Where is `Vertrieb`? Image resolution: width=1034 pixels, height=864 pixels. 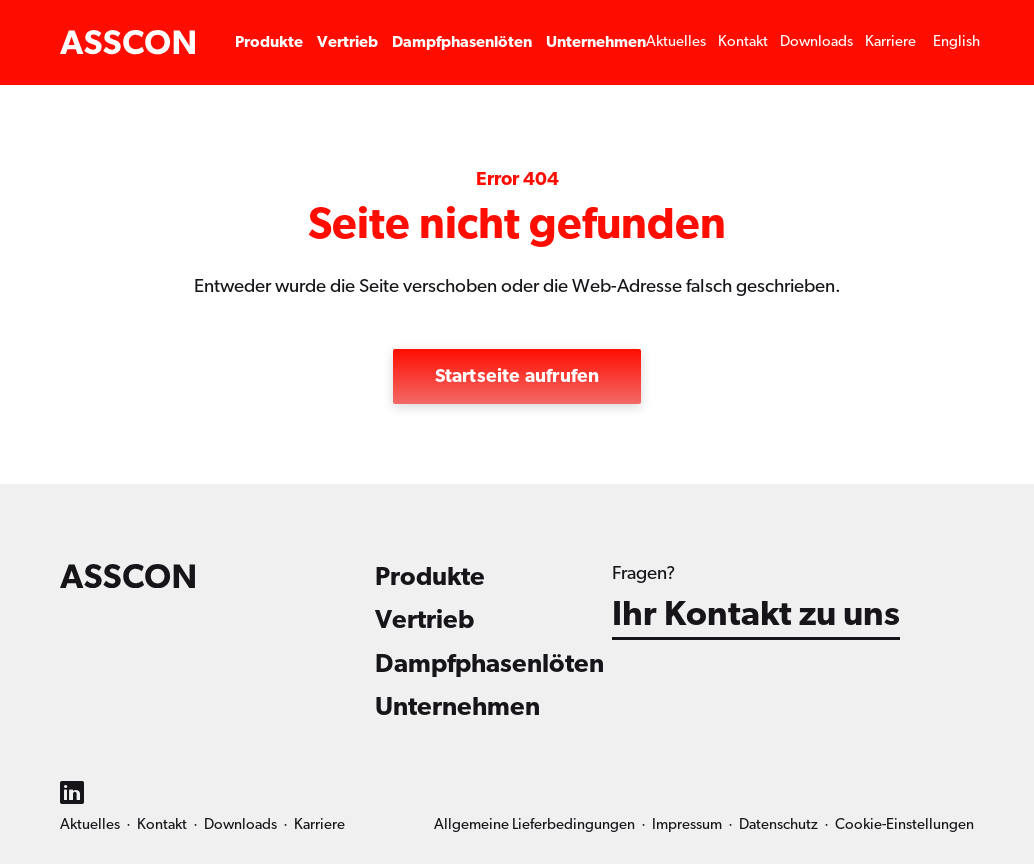 Vertrieb is located at coordinates (347, 42).